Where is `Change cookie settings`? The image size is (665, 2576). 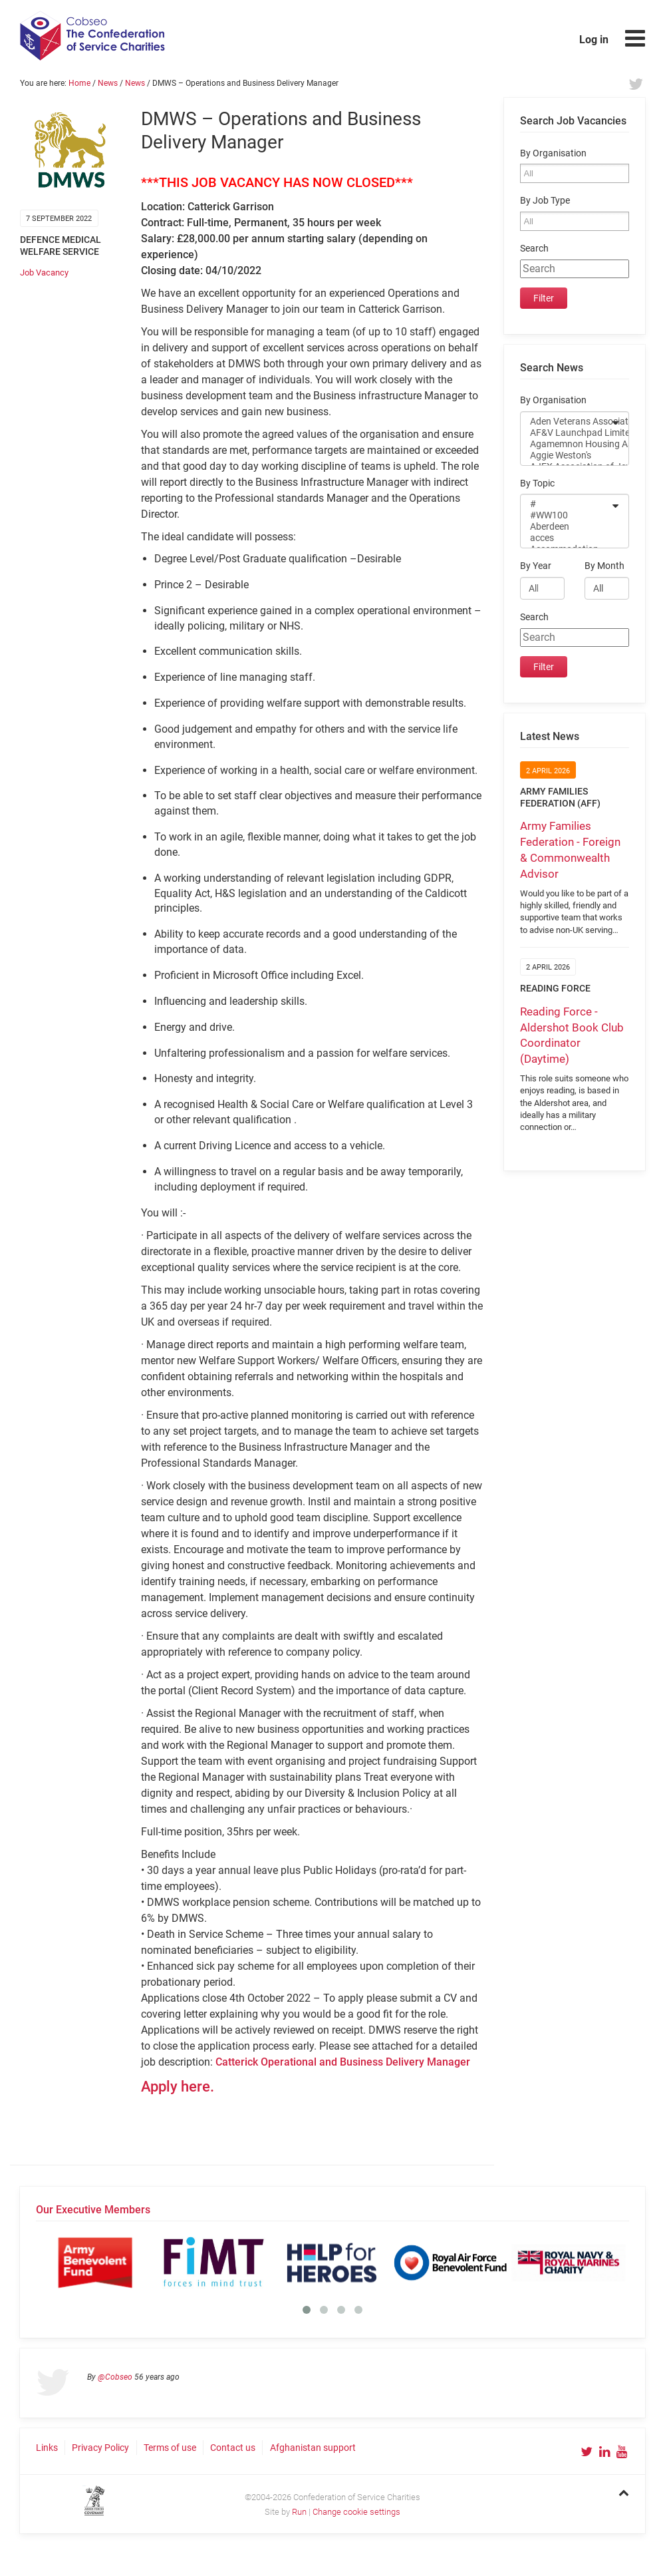
Change cookie settings is located at coordinates (356, 2512).